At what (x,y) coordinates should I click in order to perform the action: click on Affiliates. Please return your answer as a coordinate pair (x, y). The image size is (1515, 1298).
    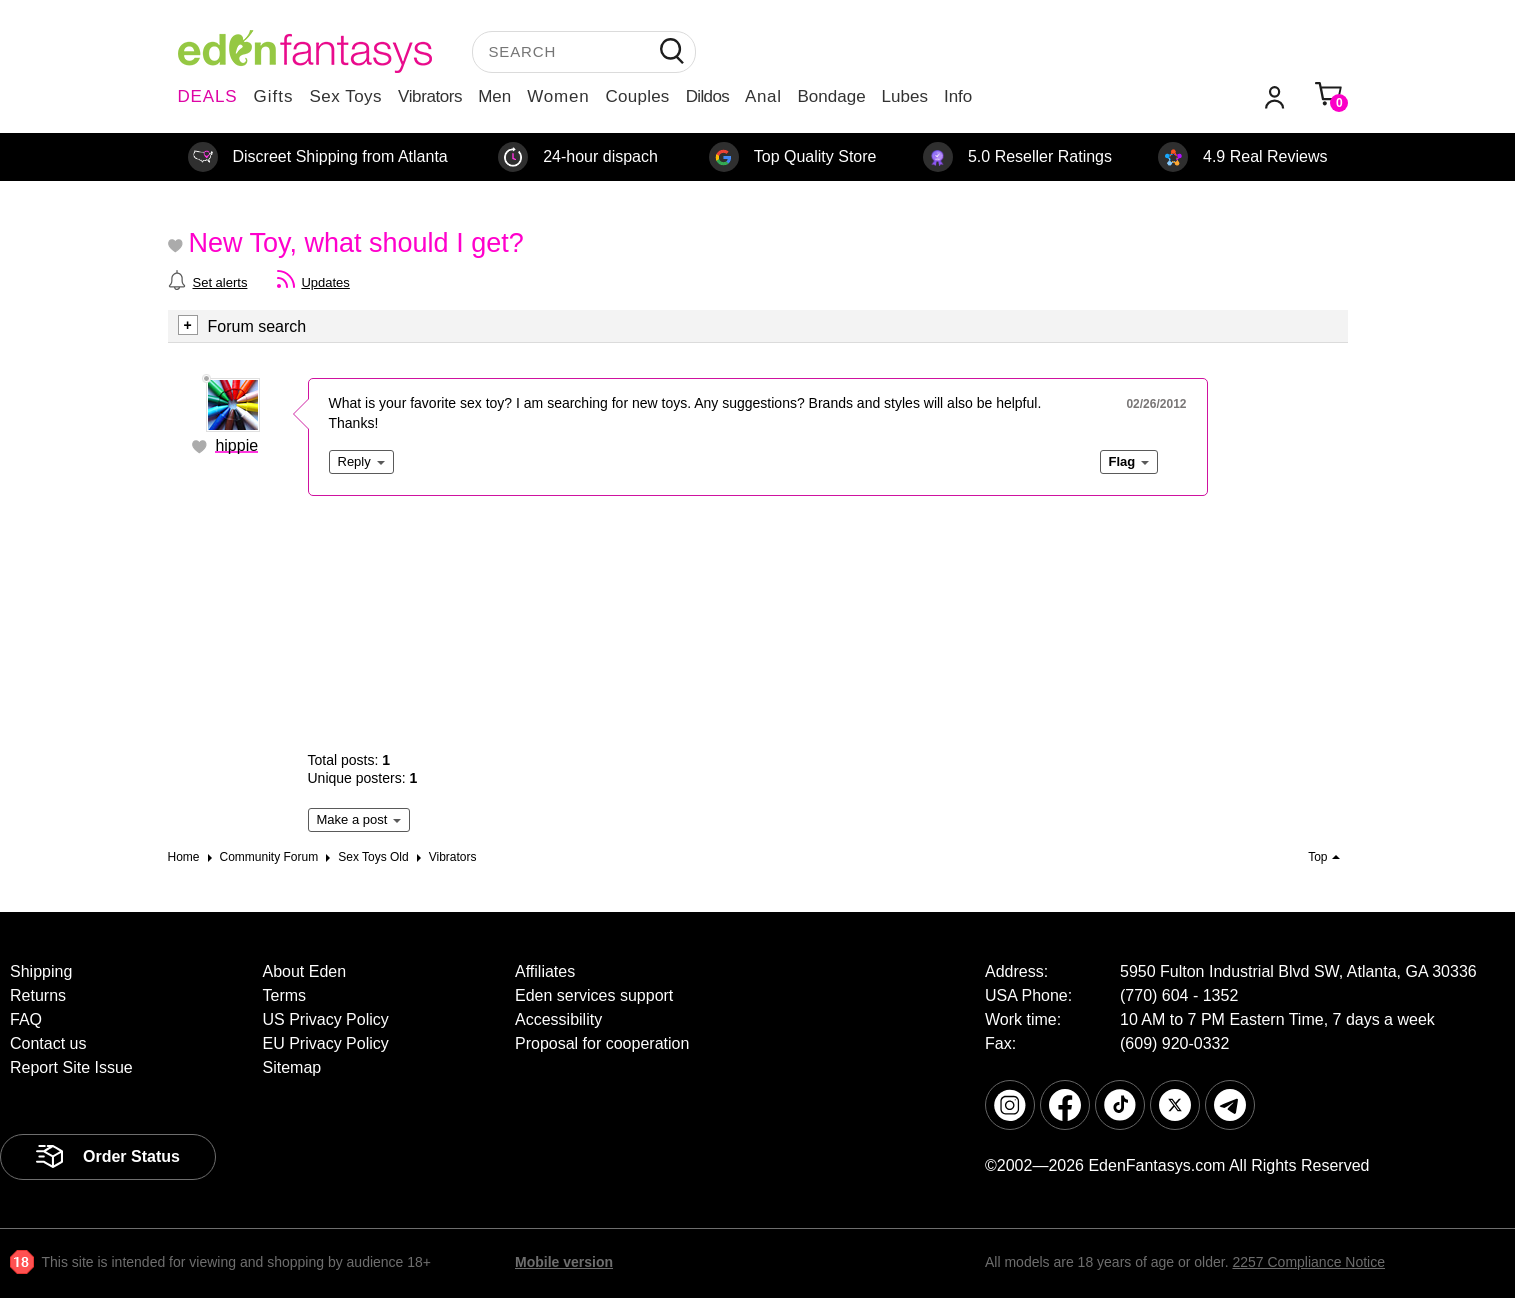
    Looking at the image, I should click on (545, 971).